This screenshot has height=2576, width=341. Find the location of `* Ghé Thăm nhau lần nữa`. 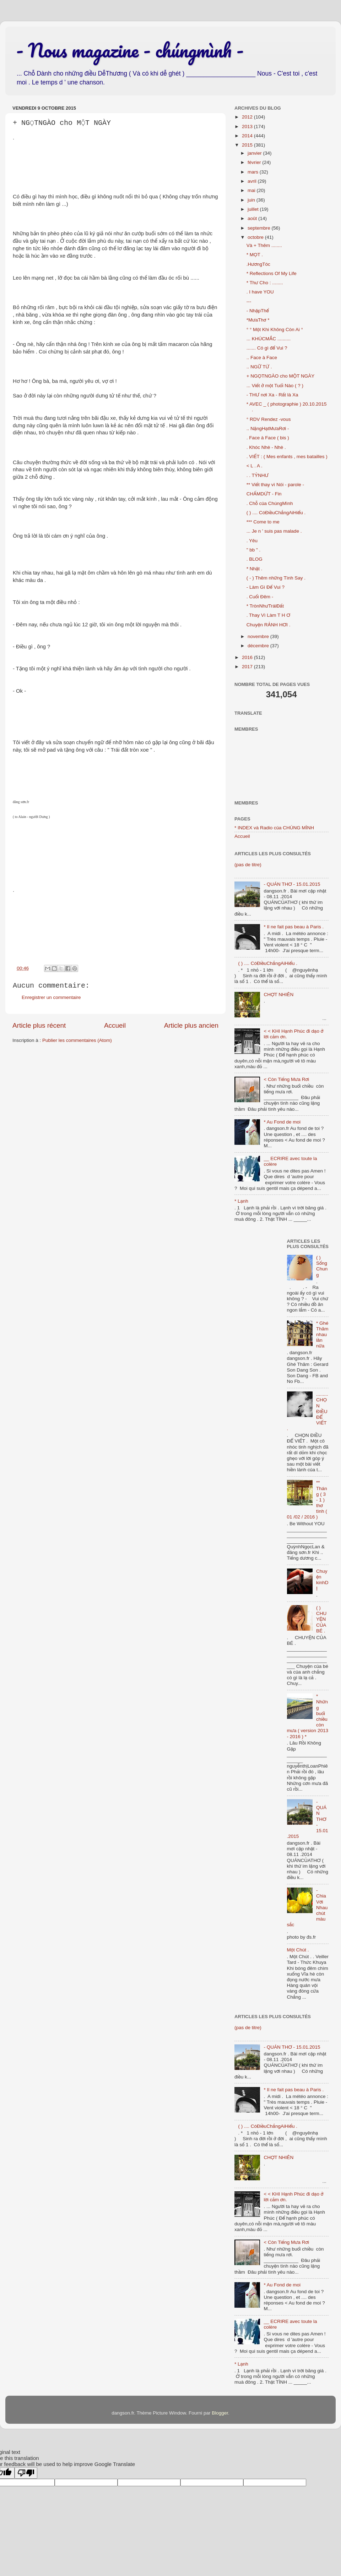

* Ghé Thăm nhau lần nữa is located at coordinates (322, 1334).